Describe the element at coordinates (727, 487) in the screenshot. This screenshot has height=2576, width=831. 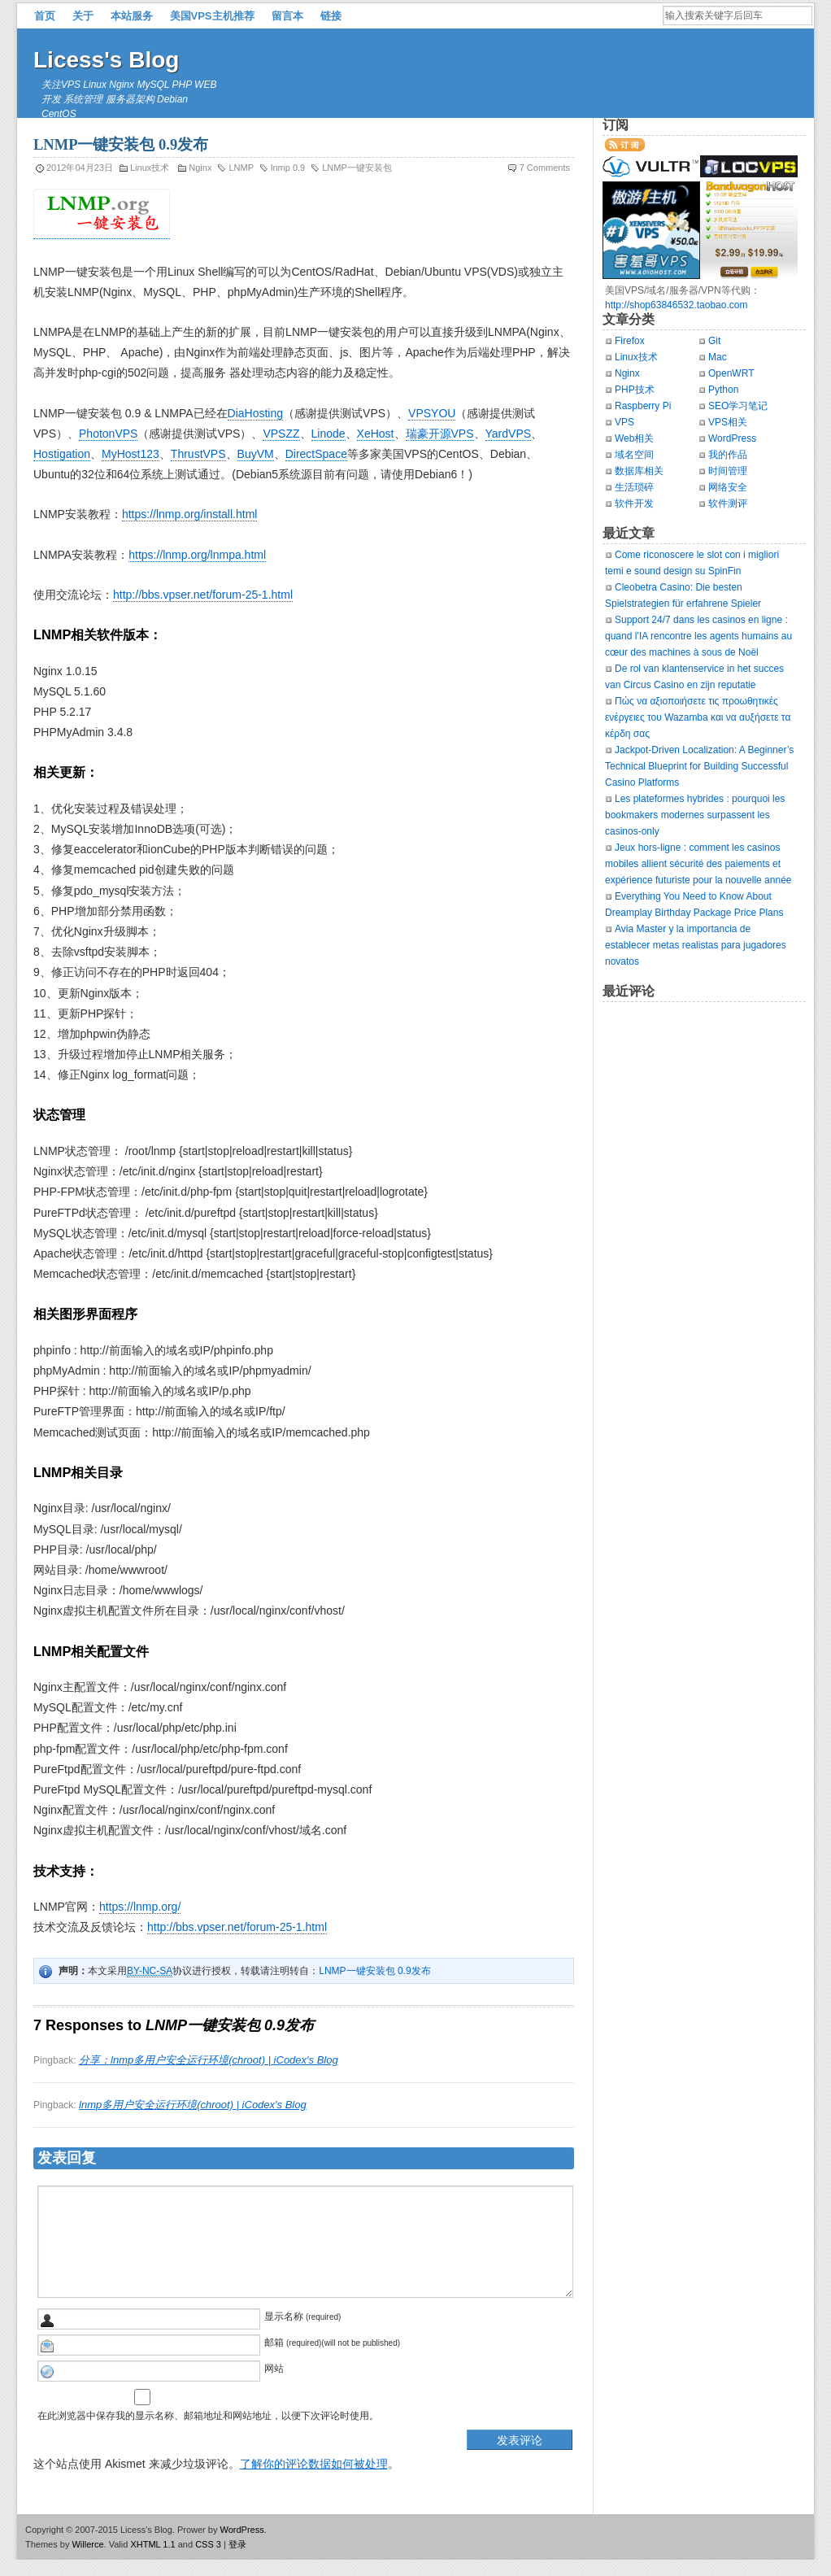
I see `网络安全` at that location.